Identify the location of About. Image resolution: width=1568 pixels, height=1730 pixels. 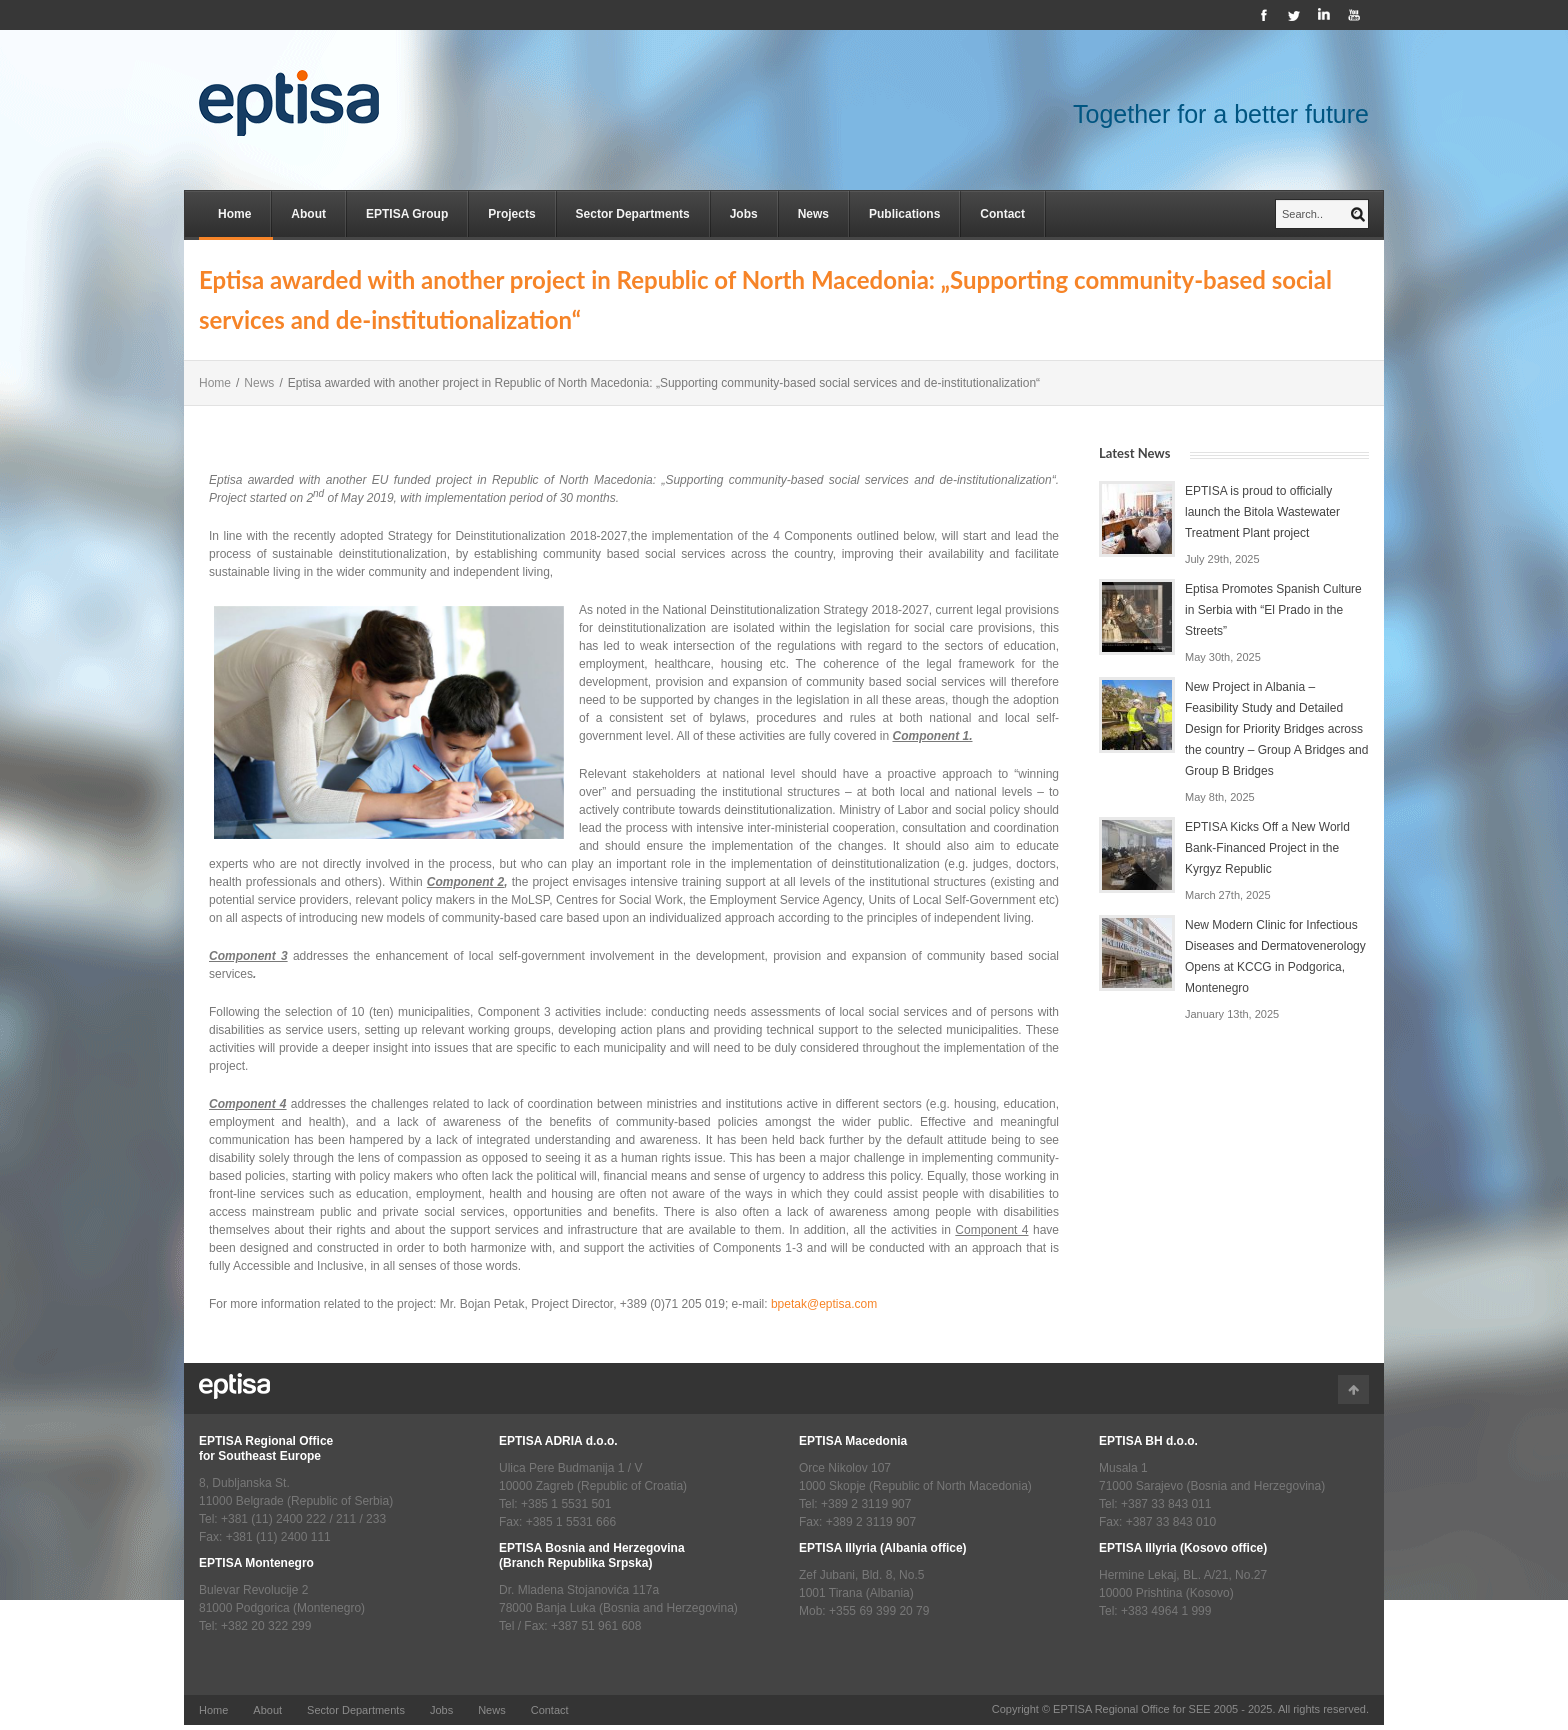
(308, 214).